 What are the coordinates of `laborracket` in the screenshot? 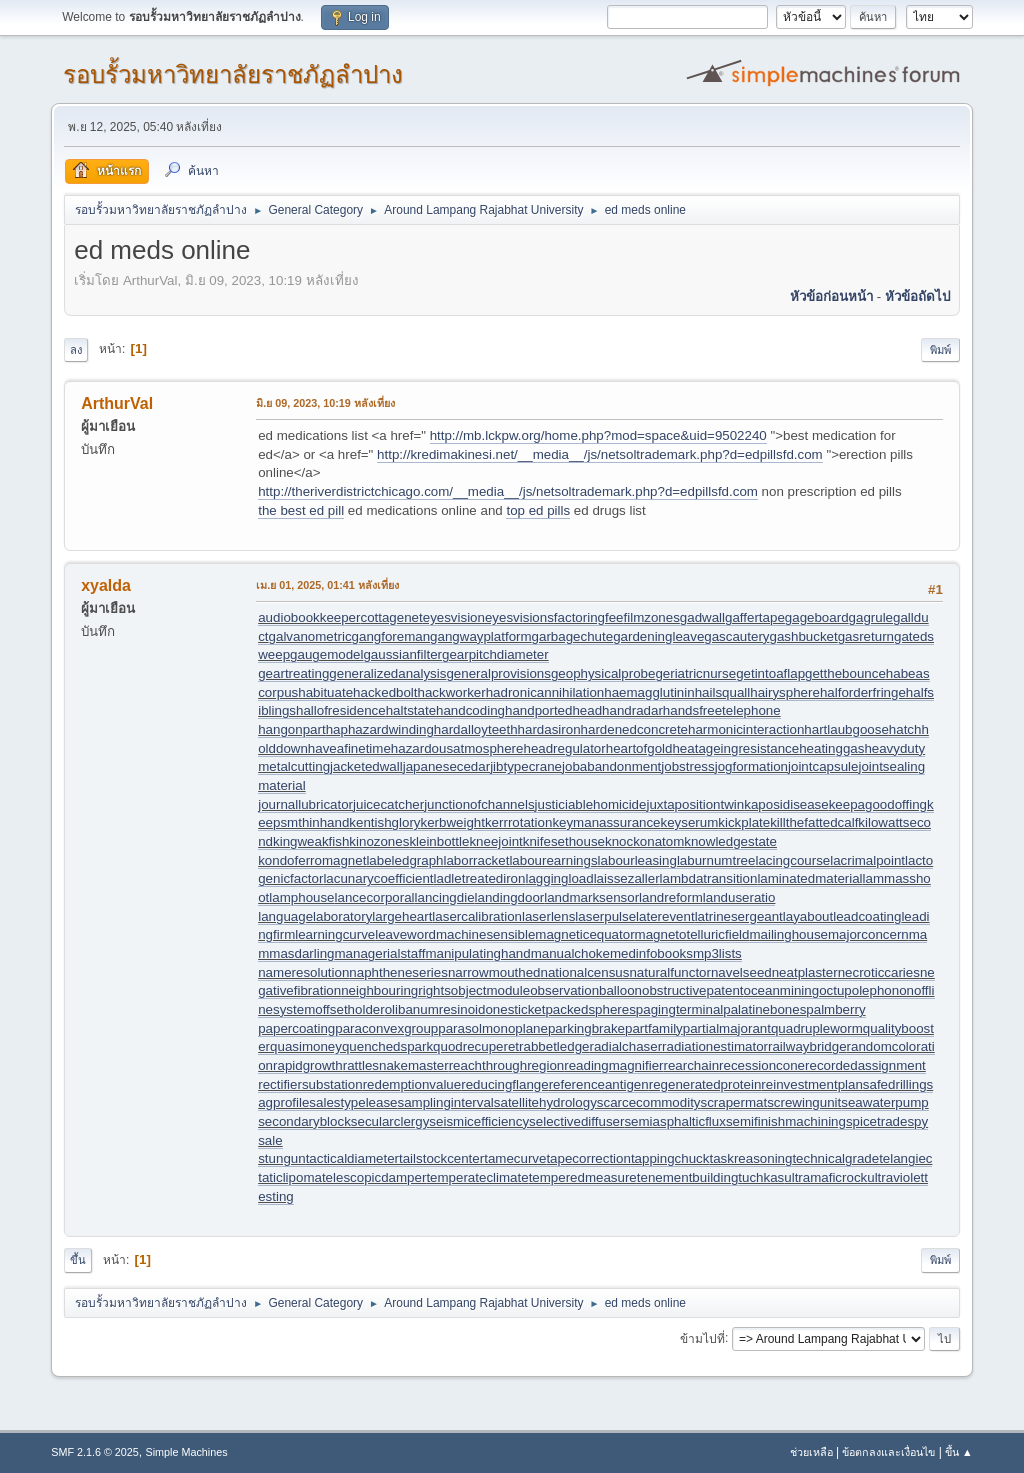 It's located at (476, 860).